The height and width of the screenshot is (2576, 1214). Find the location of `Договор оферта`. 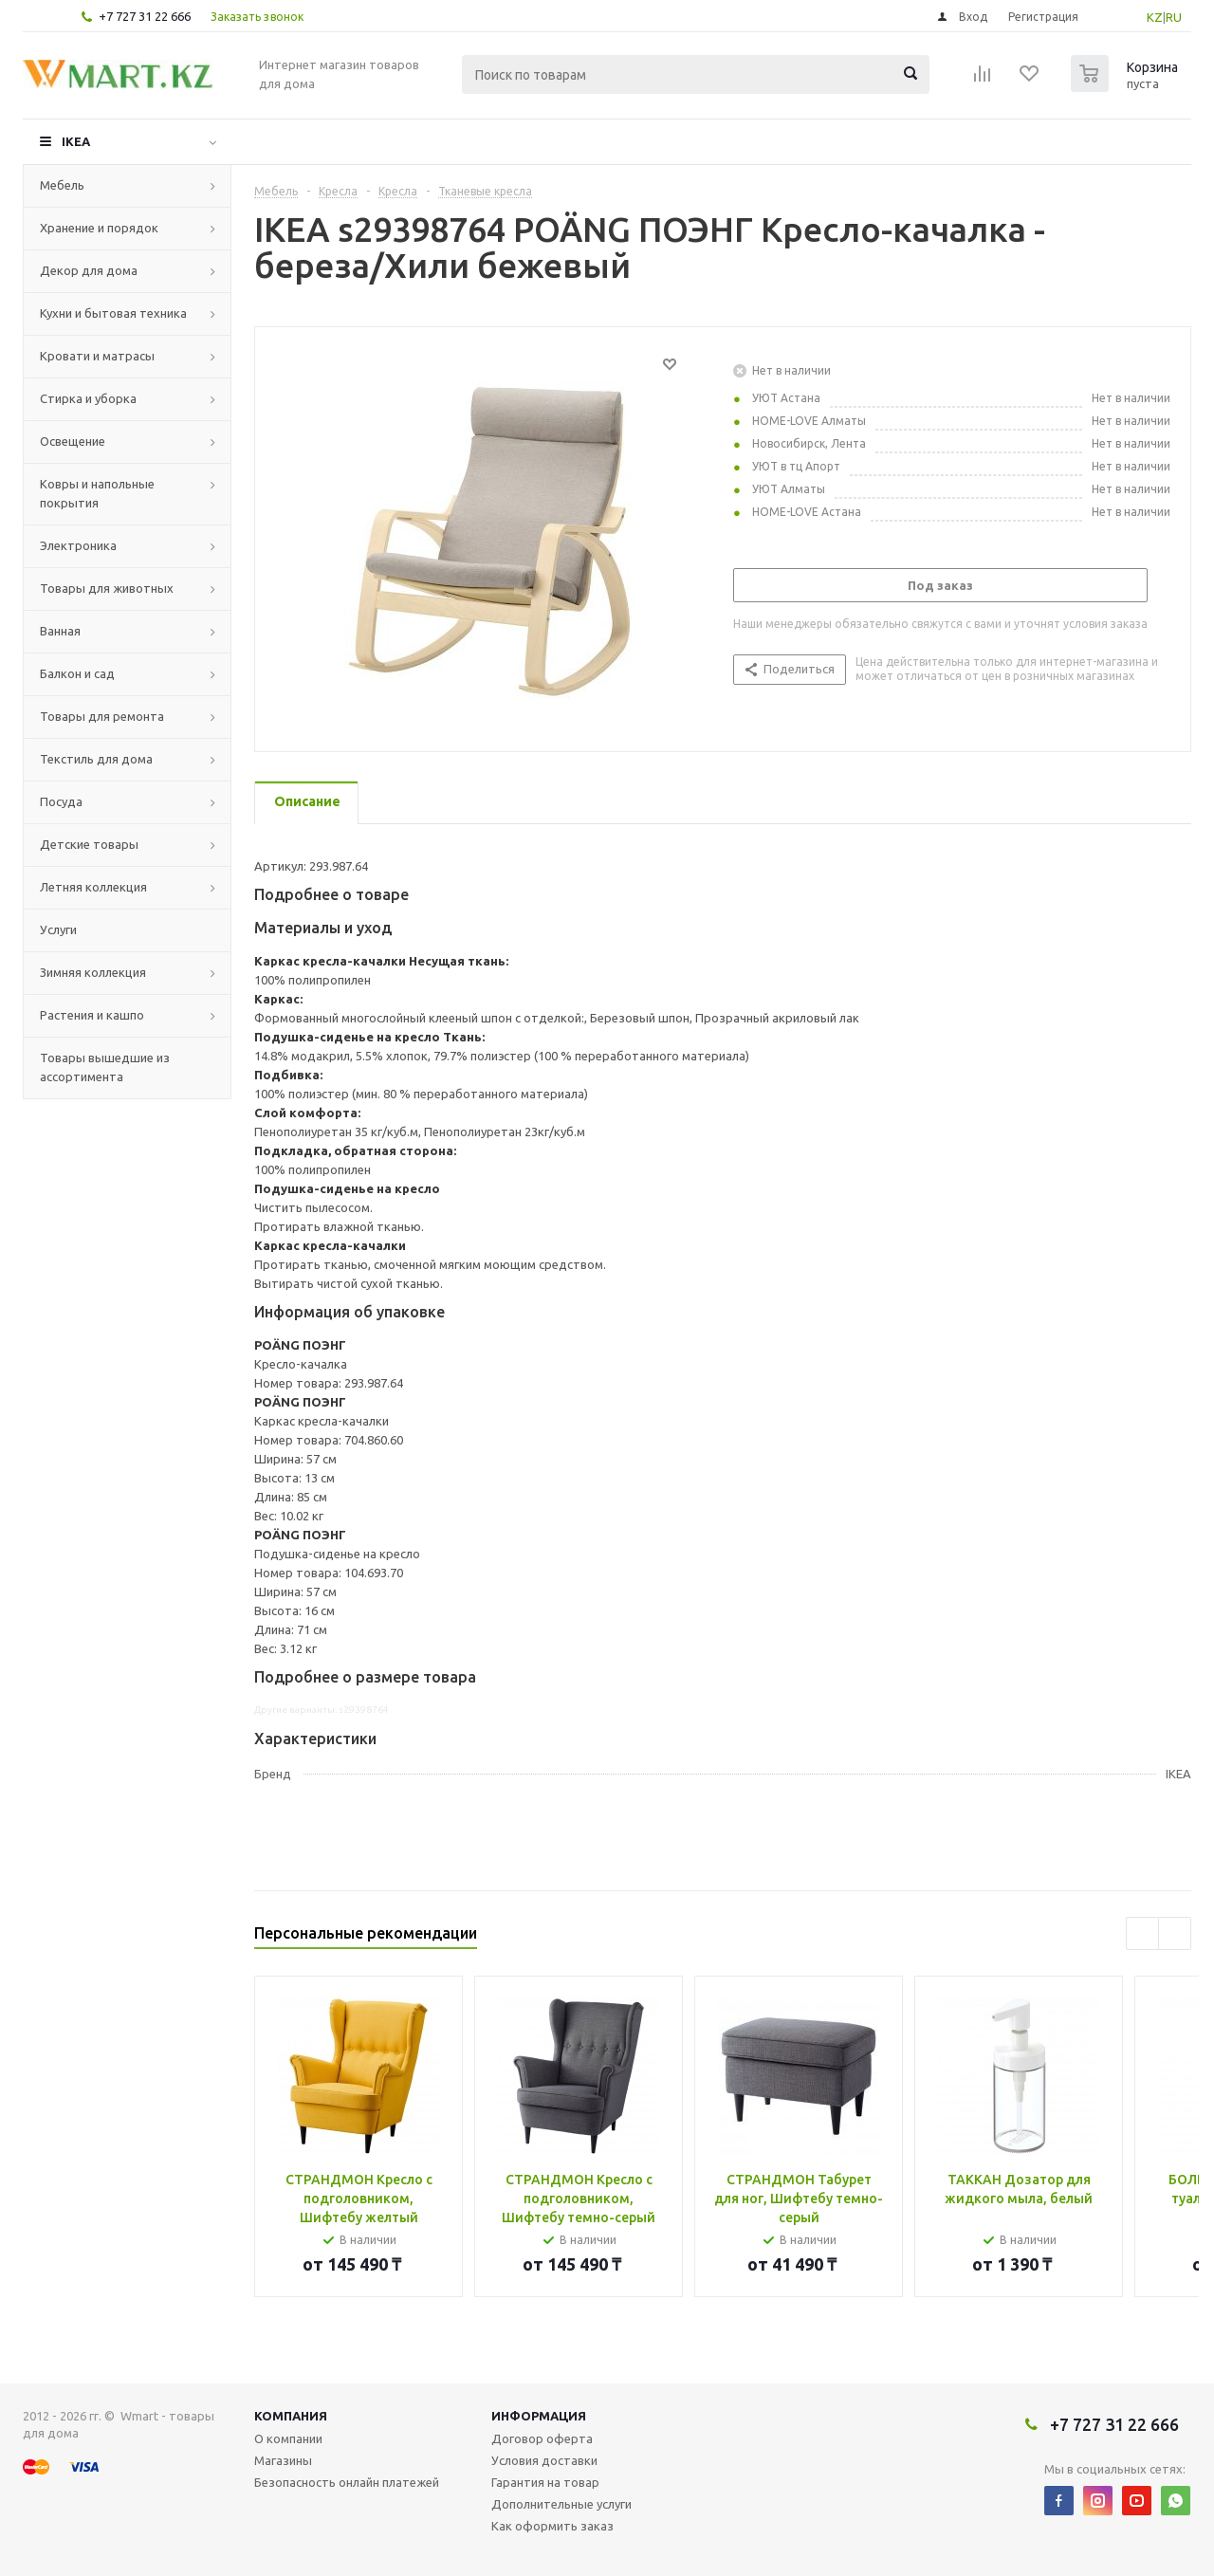

Договор оферта is located at coordinates (542, 2438).